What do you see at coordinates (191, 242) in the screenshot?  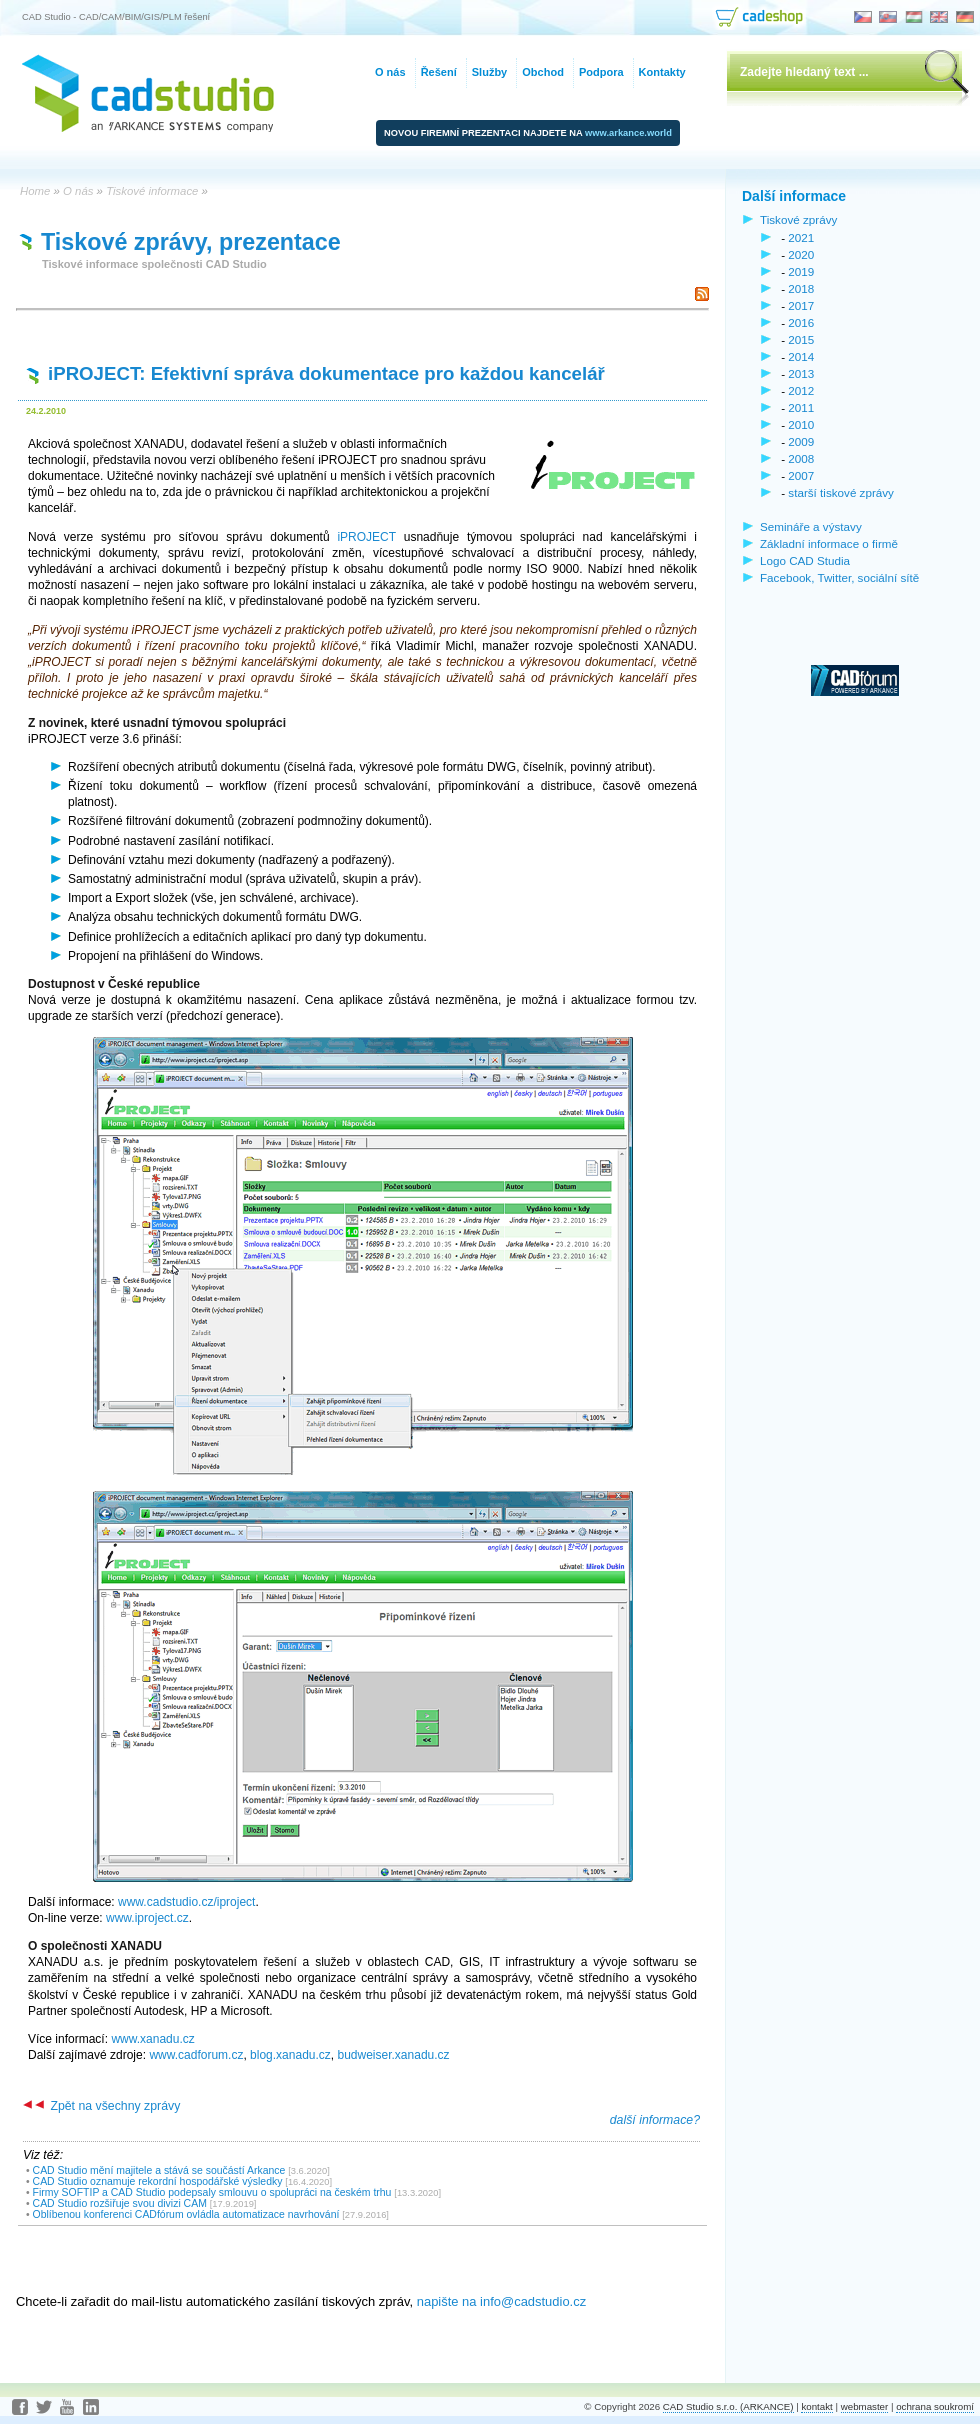 I see `Tiskové zprávy, prezentace` at bounding box center [191, 242].